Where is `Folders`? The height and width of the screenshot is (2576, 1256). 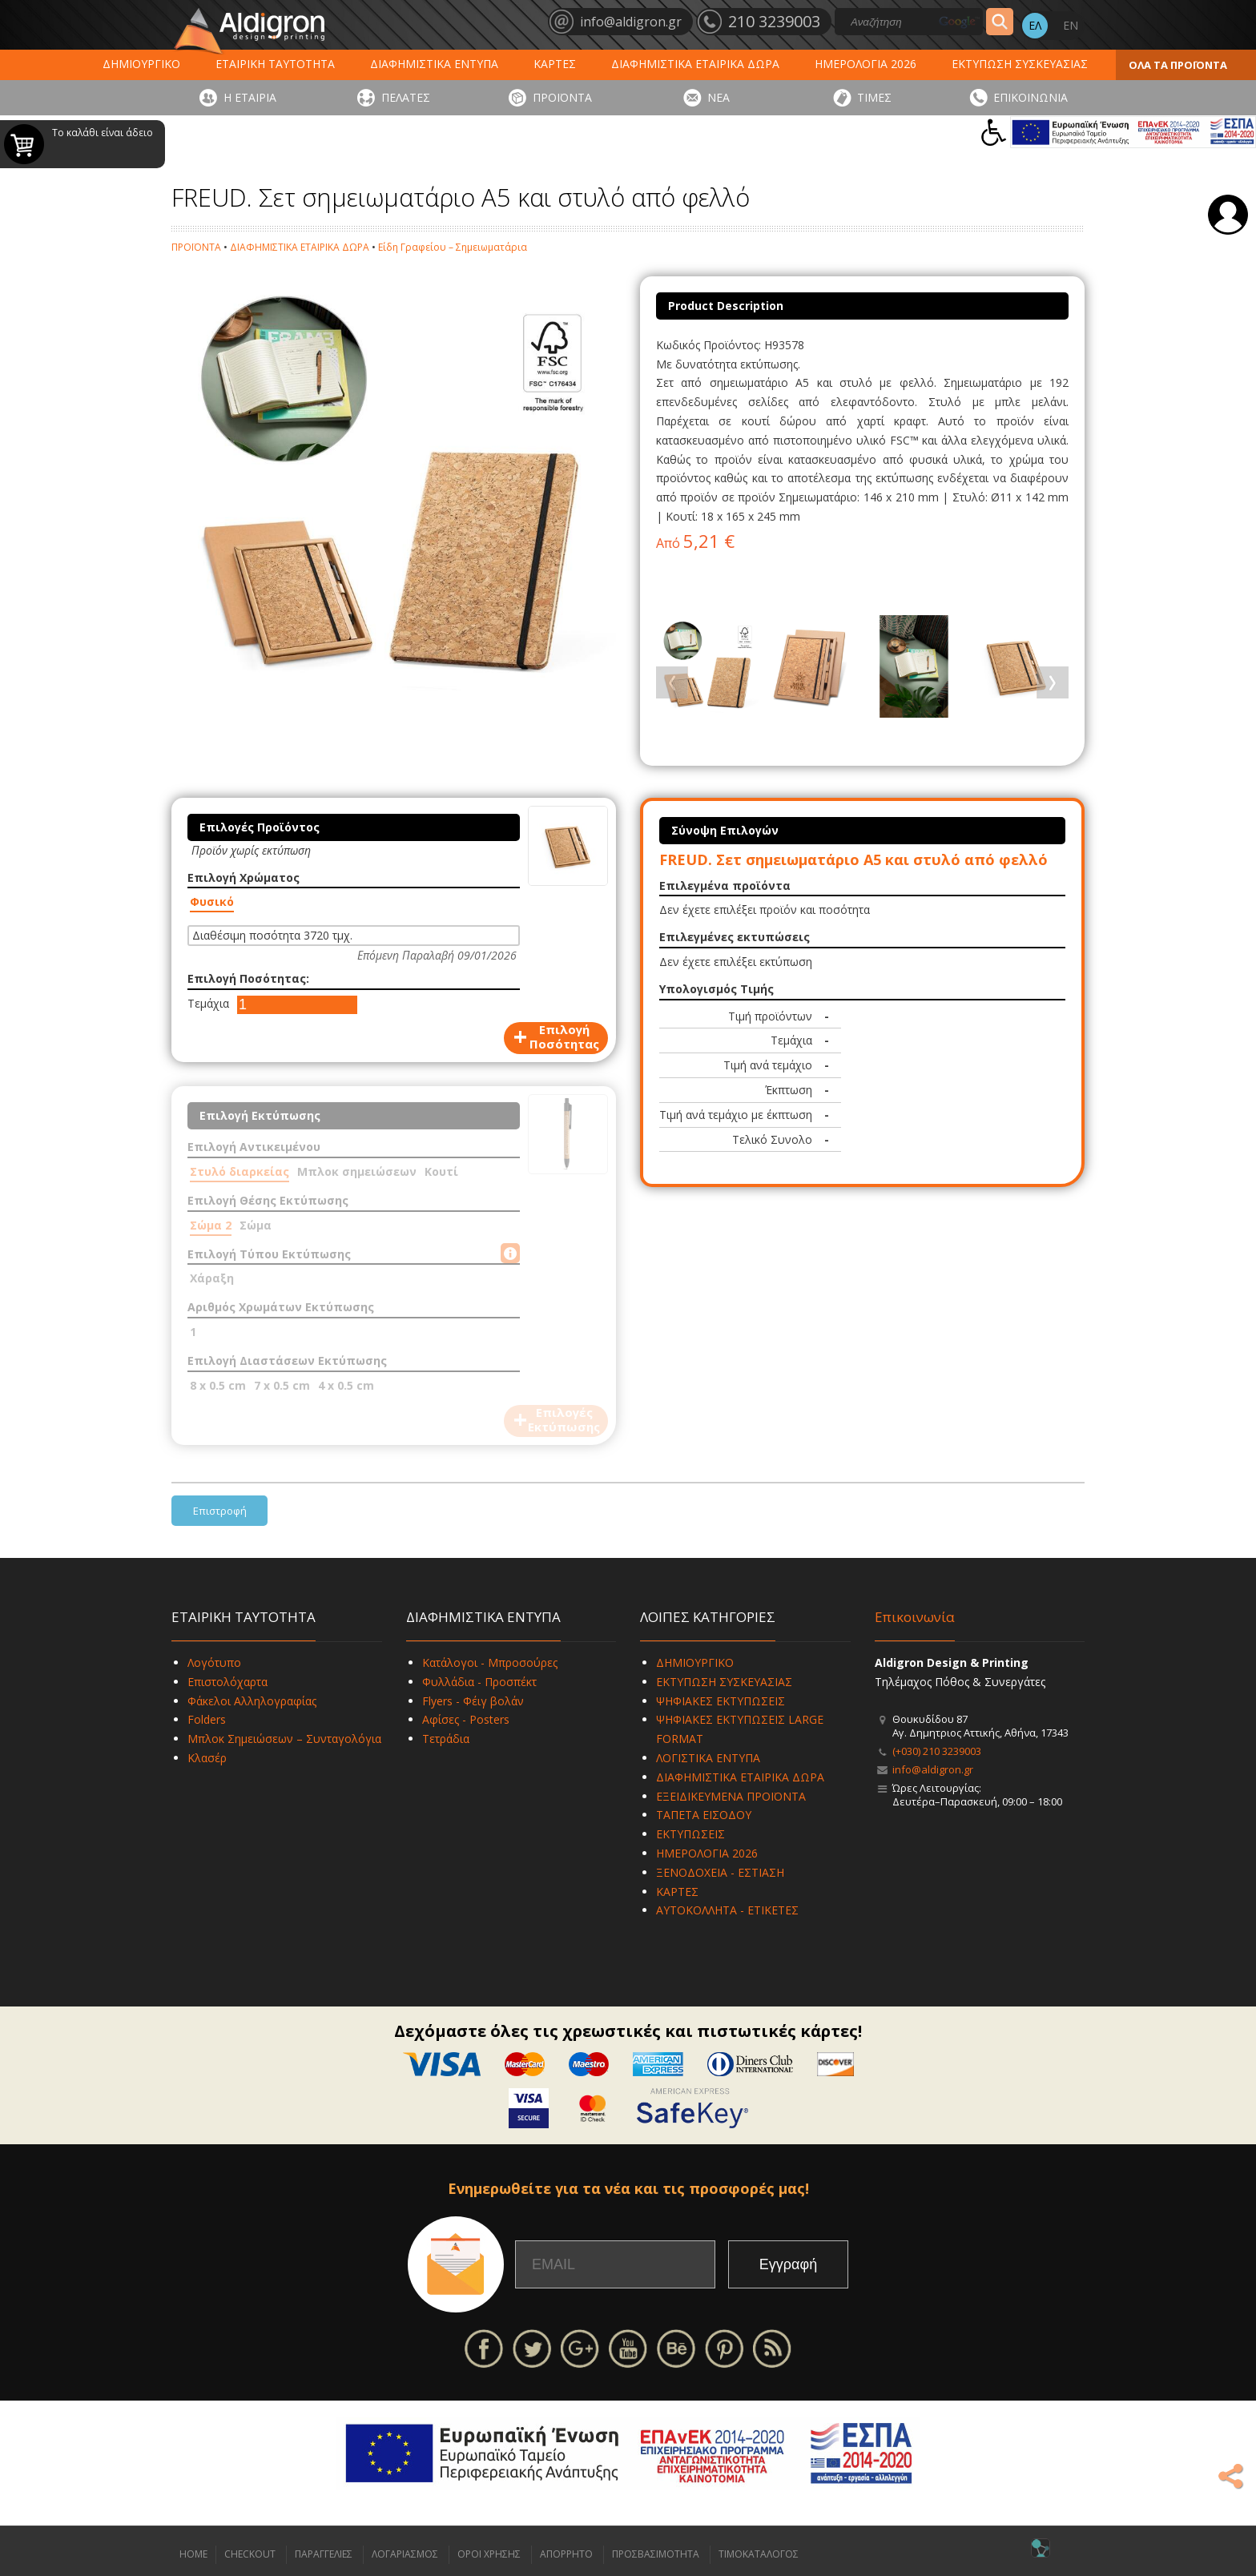
Folders is located at coordinates (206, 1719).